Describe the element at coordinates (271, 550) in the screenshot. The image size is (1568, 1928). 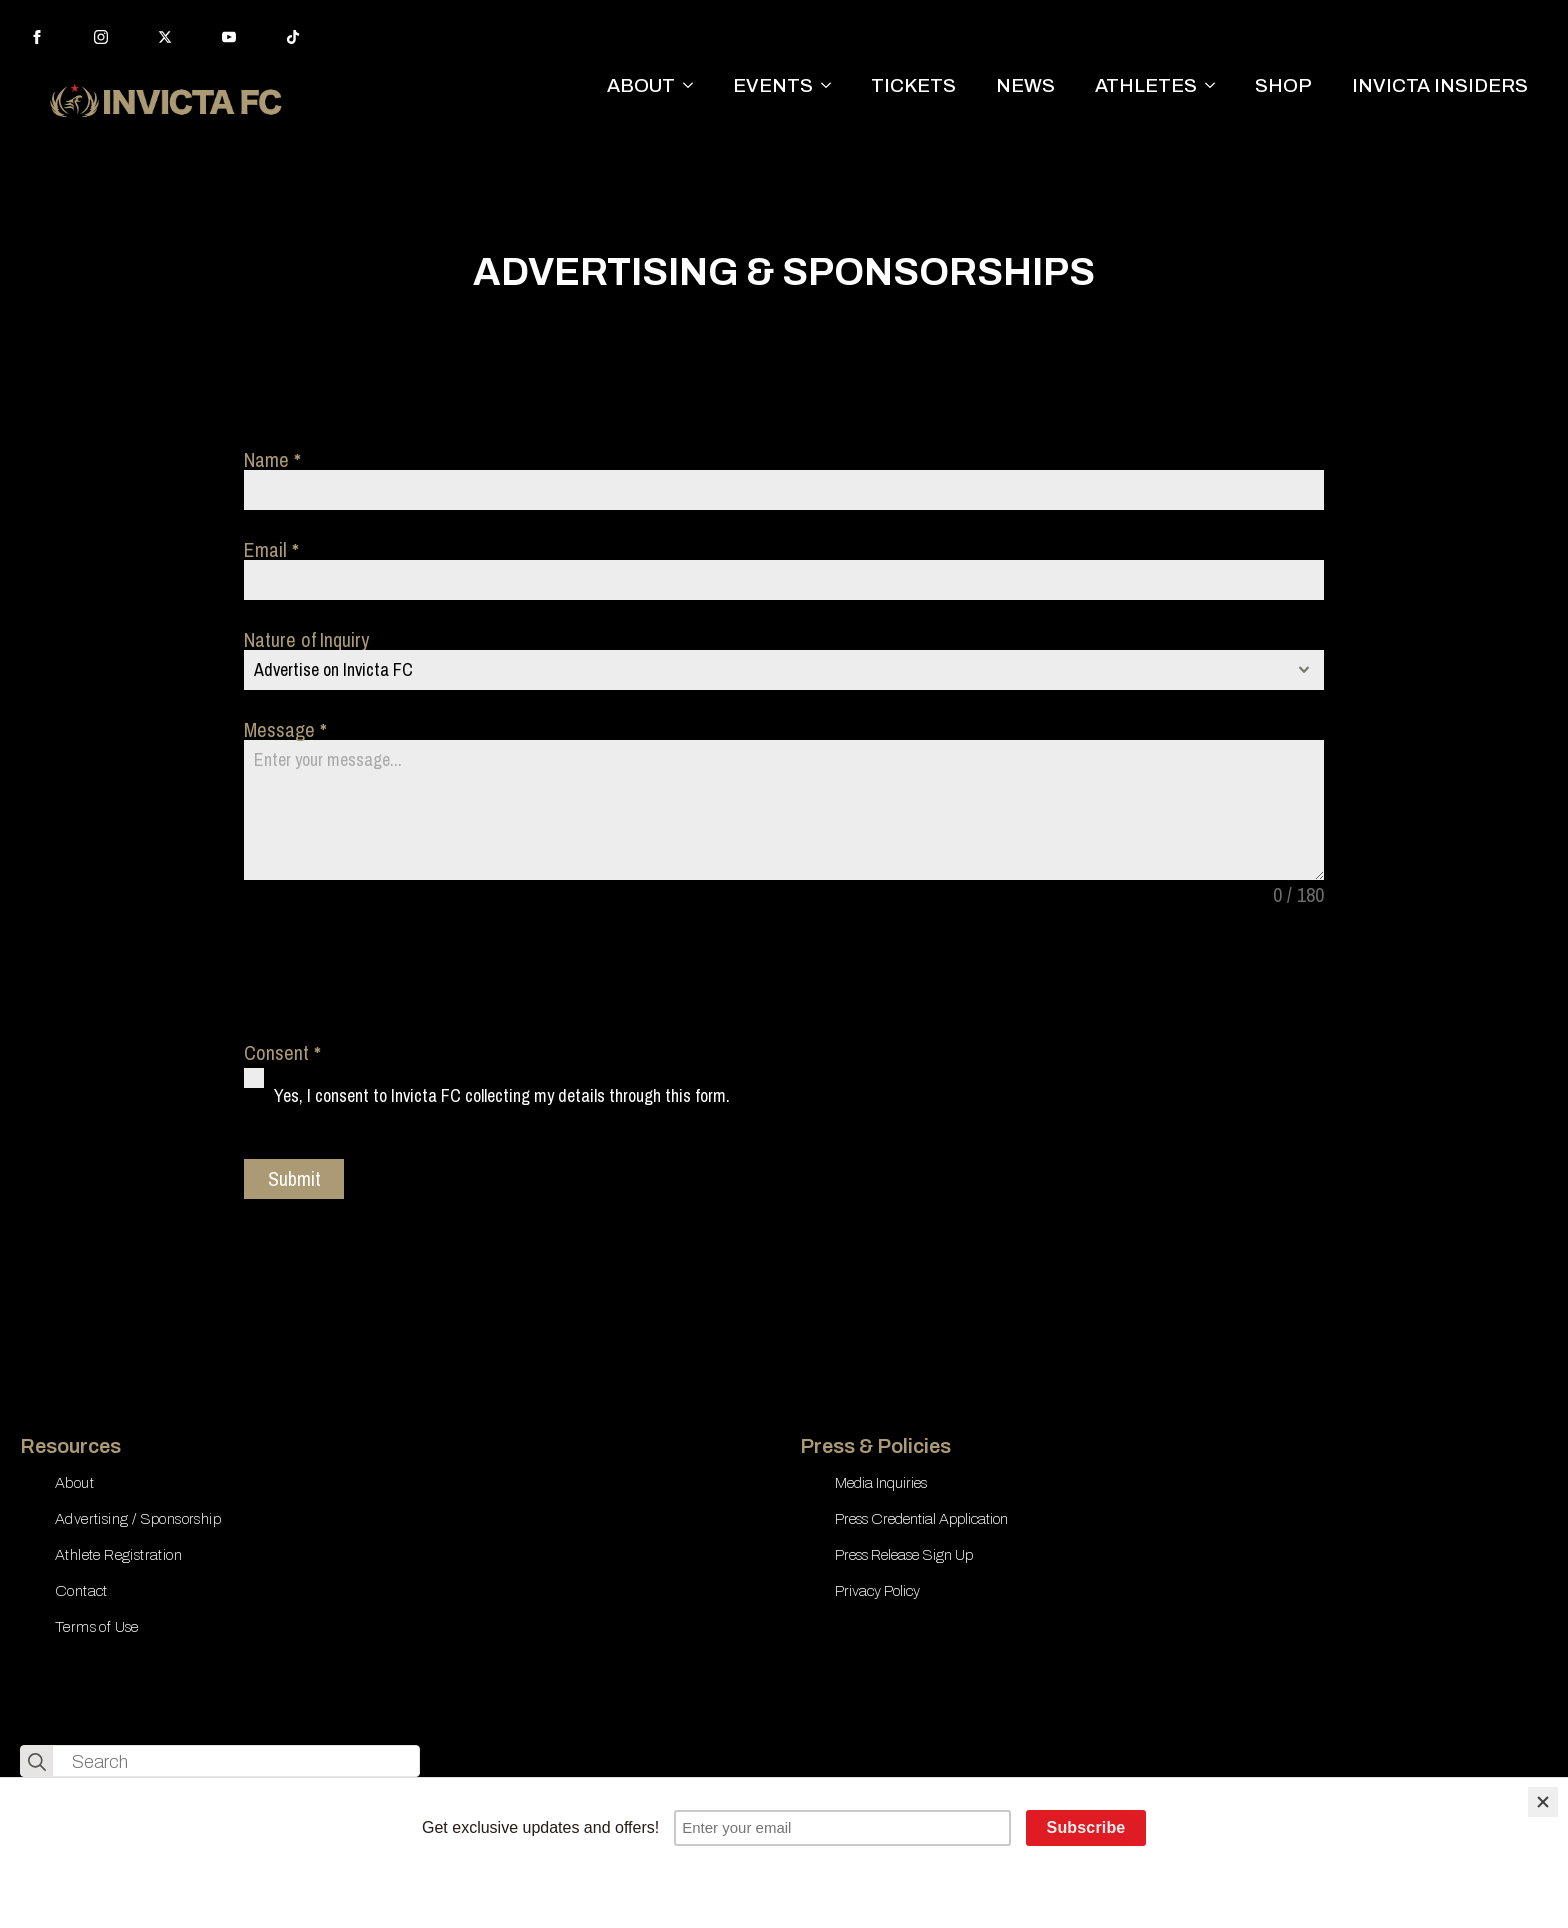
I see `Email` at that location.